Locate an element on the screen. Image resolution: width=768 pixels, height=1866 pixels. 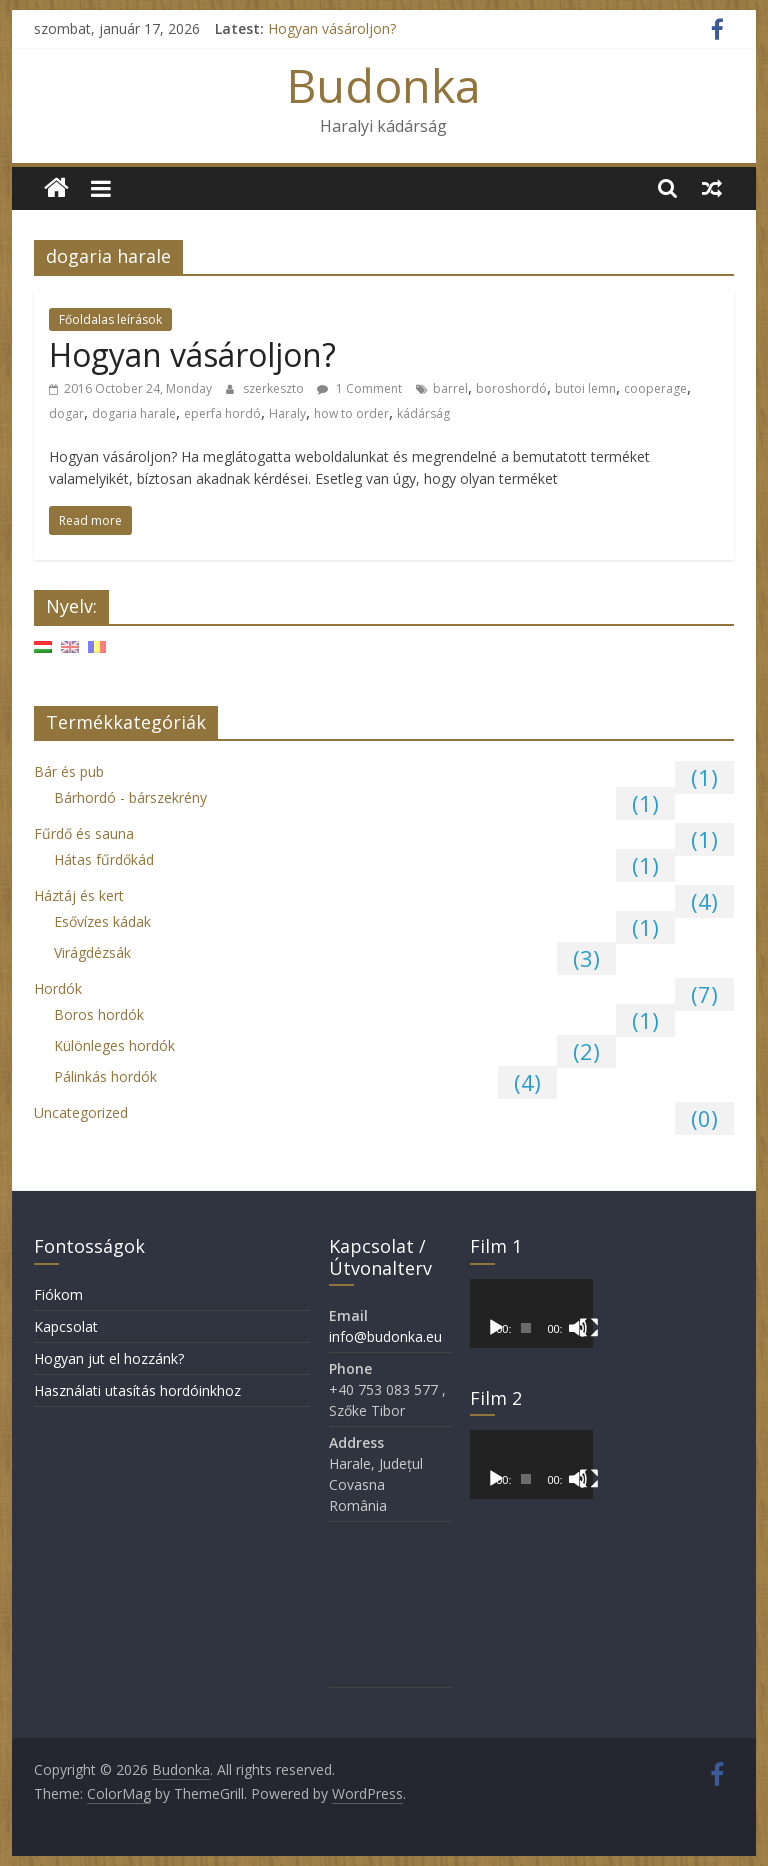
Háztáj és kert is located at coordinates (79, 895).